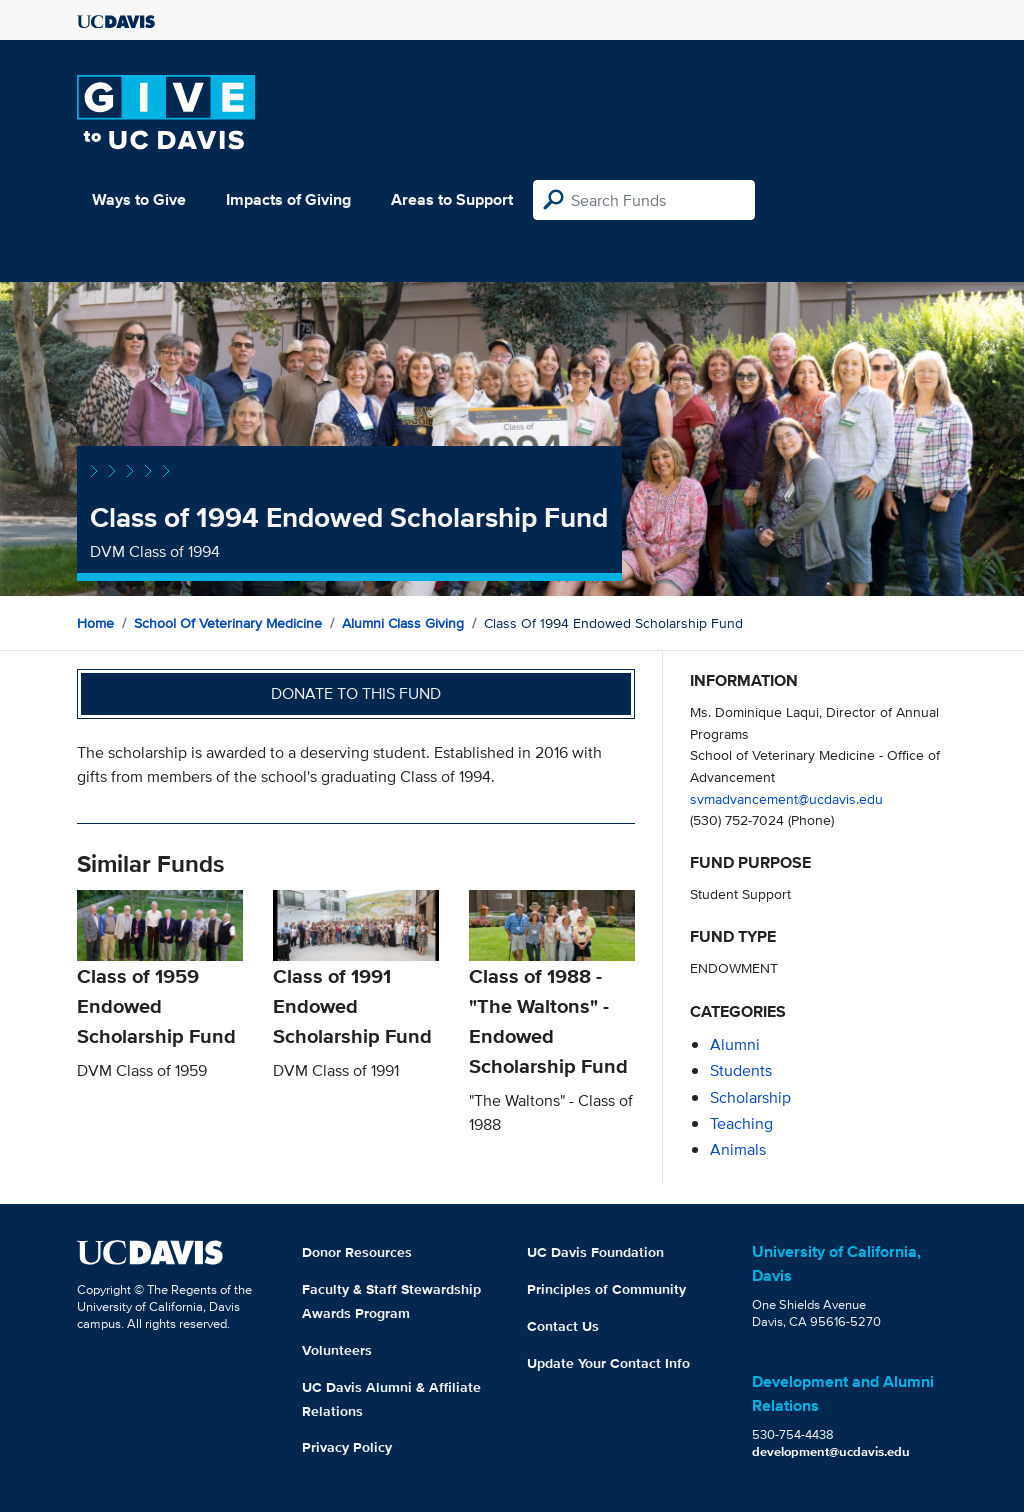 Image resolution: width=1024 pixels, height=1512 pixels. What do you see at coordinates (786, 798) in the screenshot?
I see `svmadvancement@ucdavis.edu` at bounding box center [786, 798].